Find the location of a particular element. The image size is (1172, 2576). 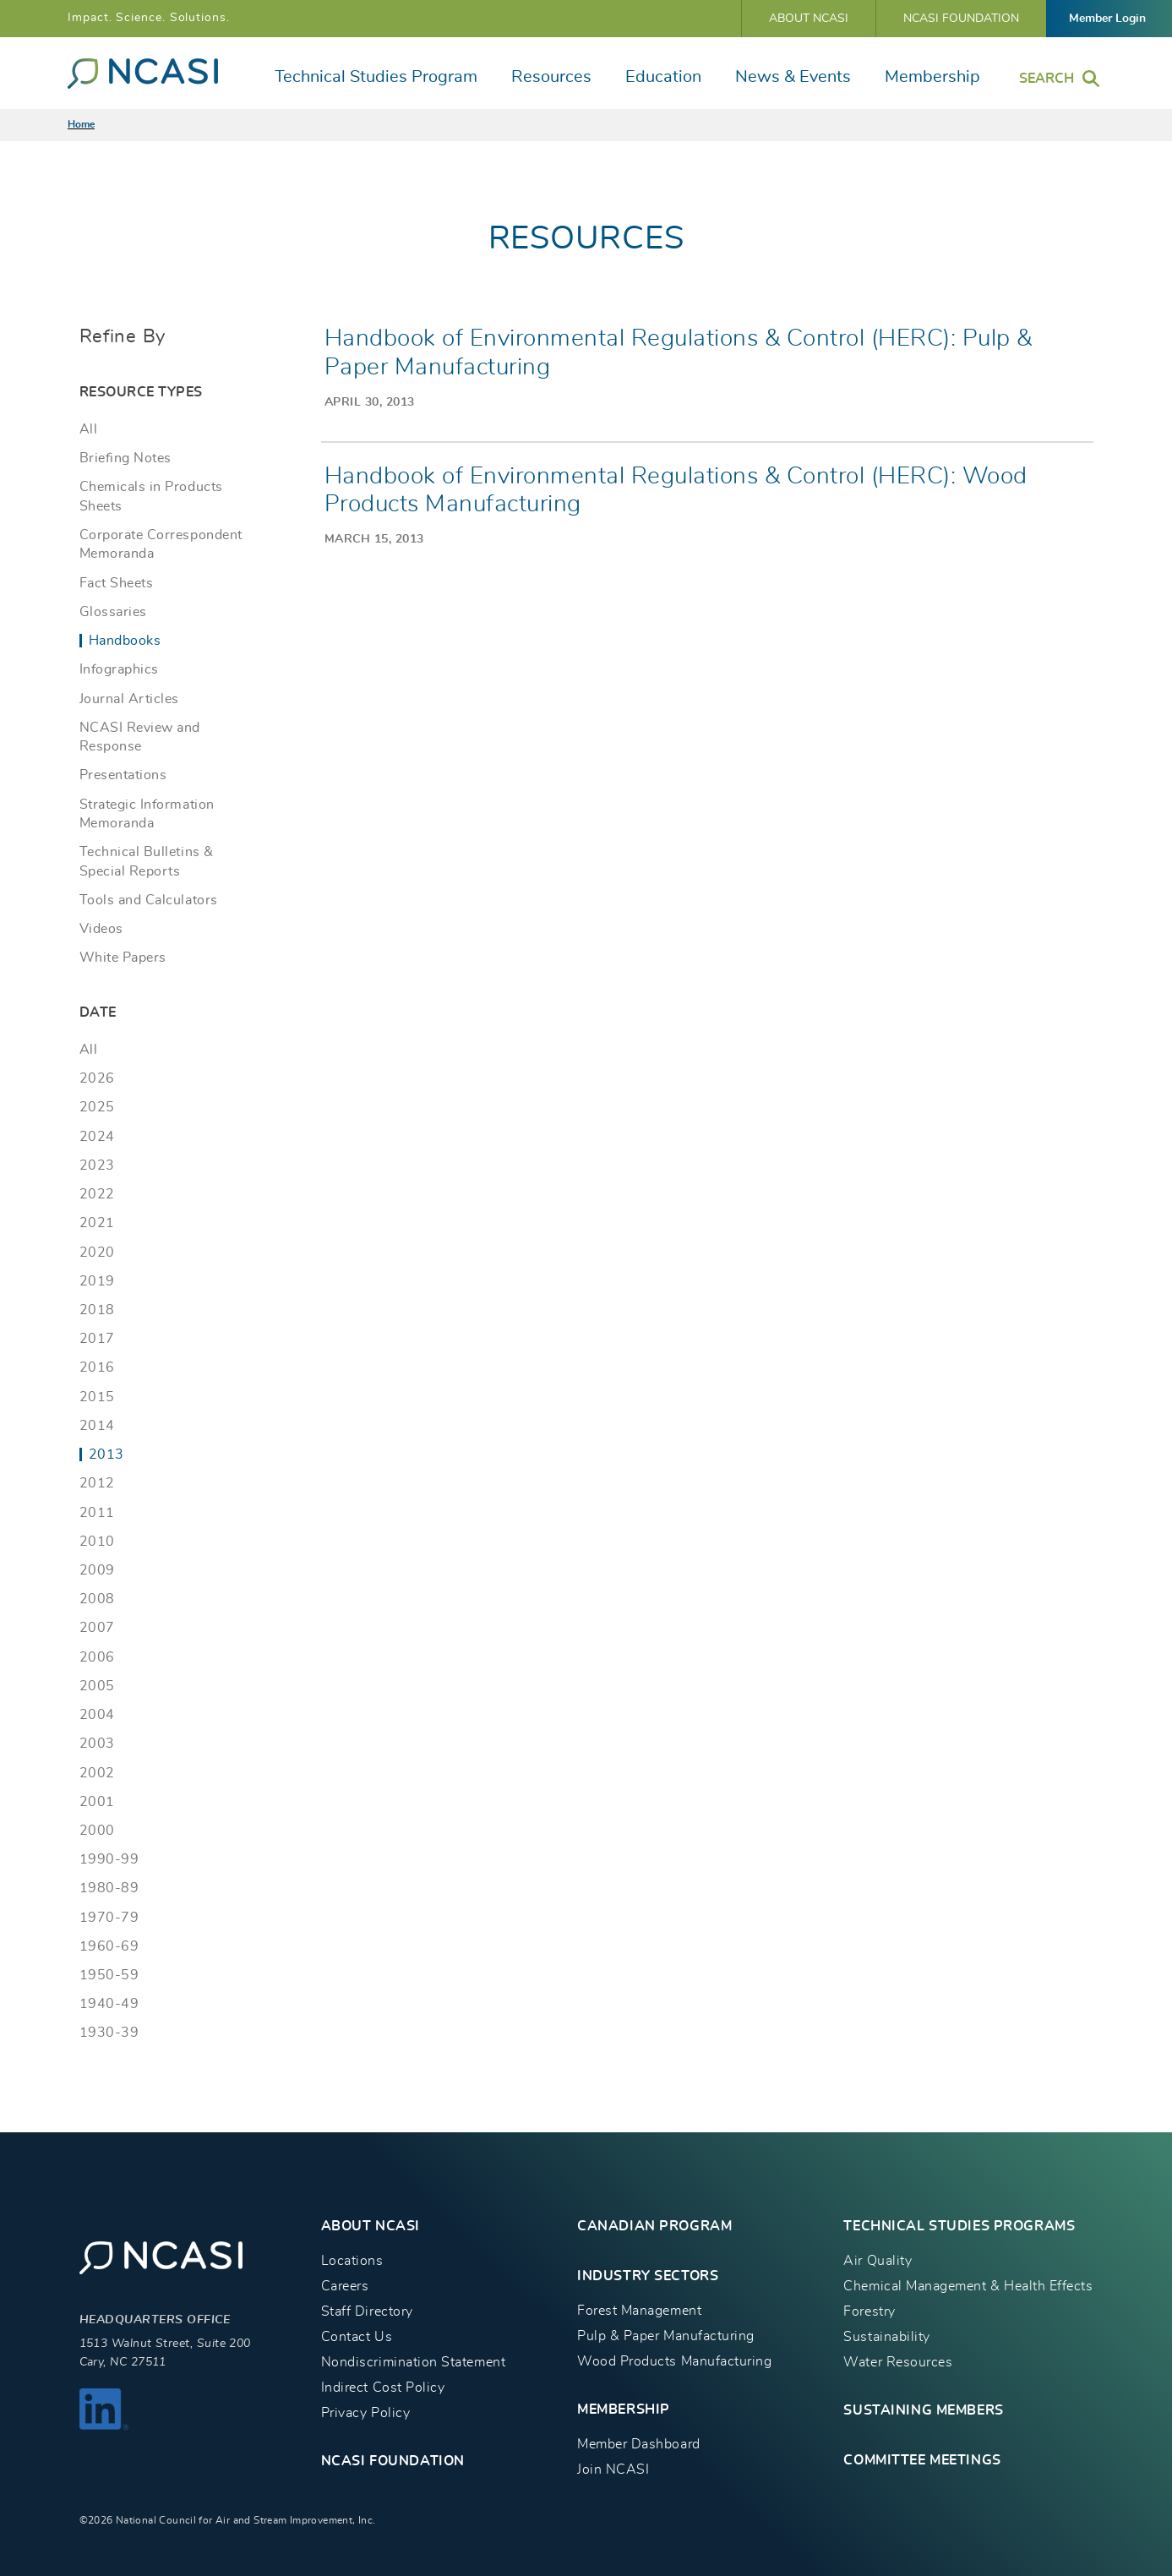

2009 is located at coordinates (97, 1570).